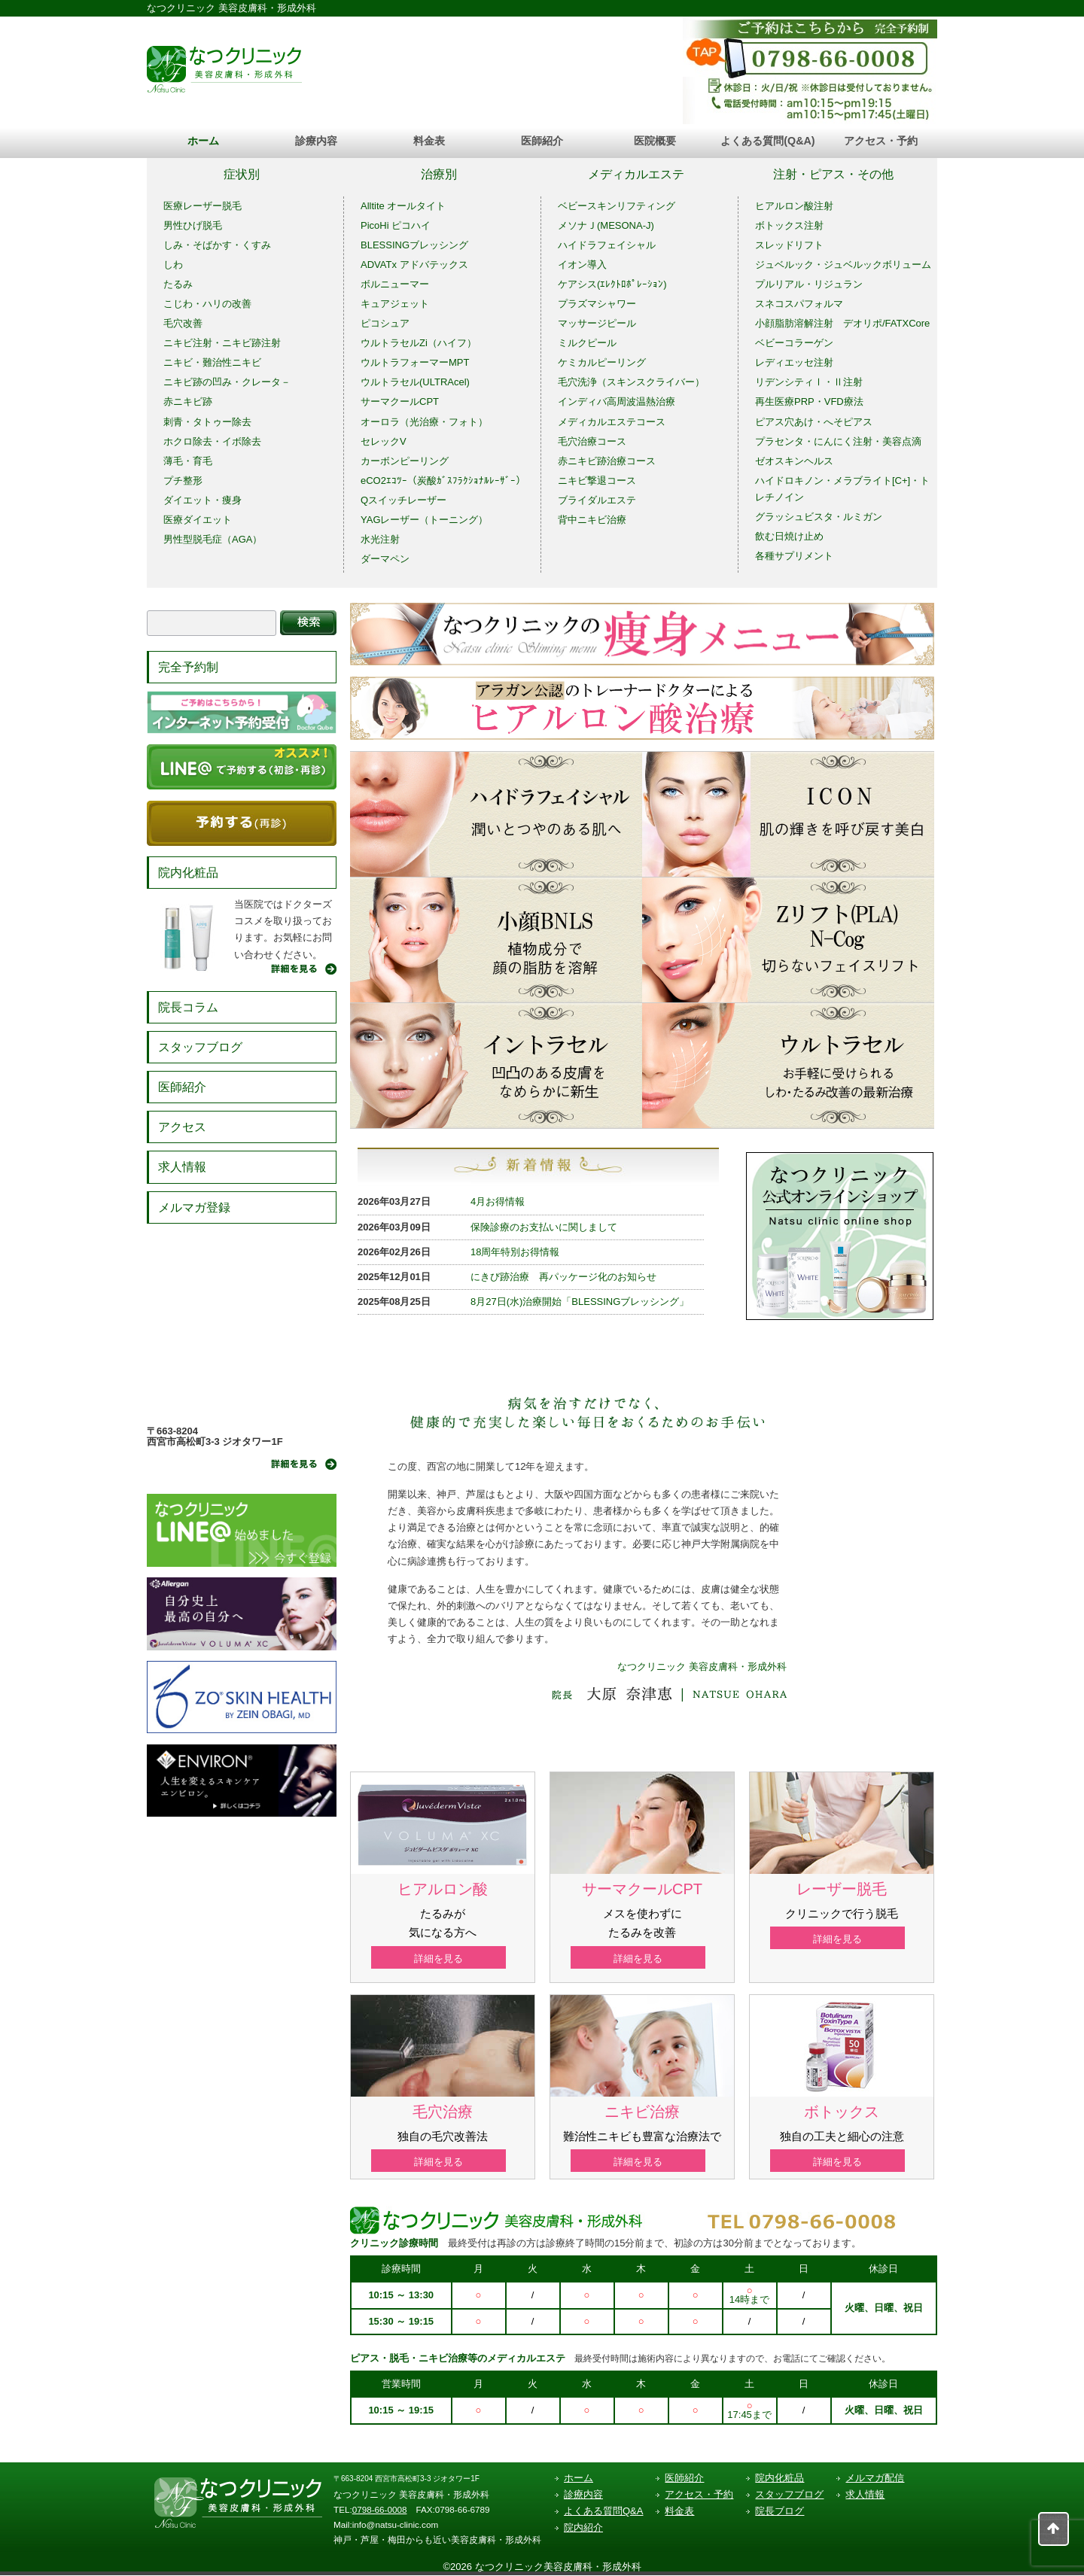  I want to click on ジュベルック・ジュベルックボリューム, so click(843, 264).